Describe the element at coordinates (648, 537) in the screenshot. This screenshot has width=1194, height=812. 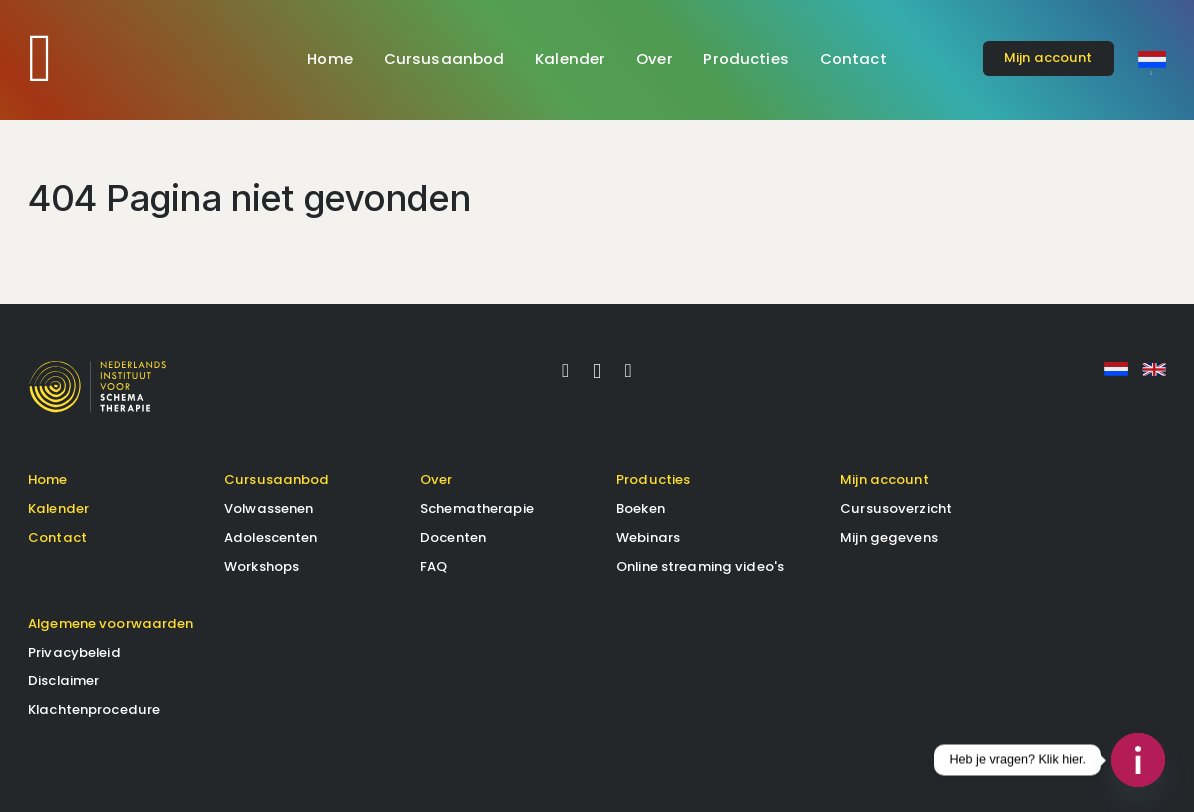
I see `Webinars` at that location.